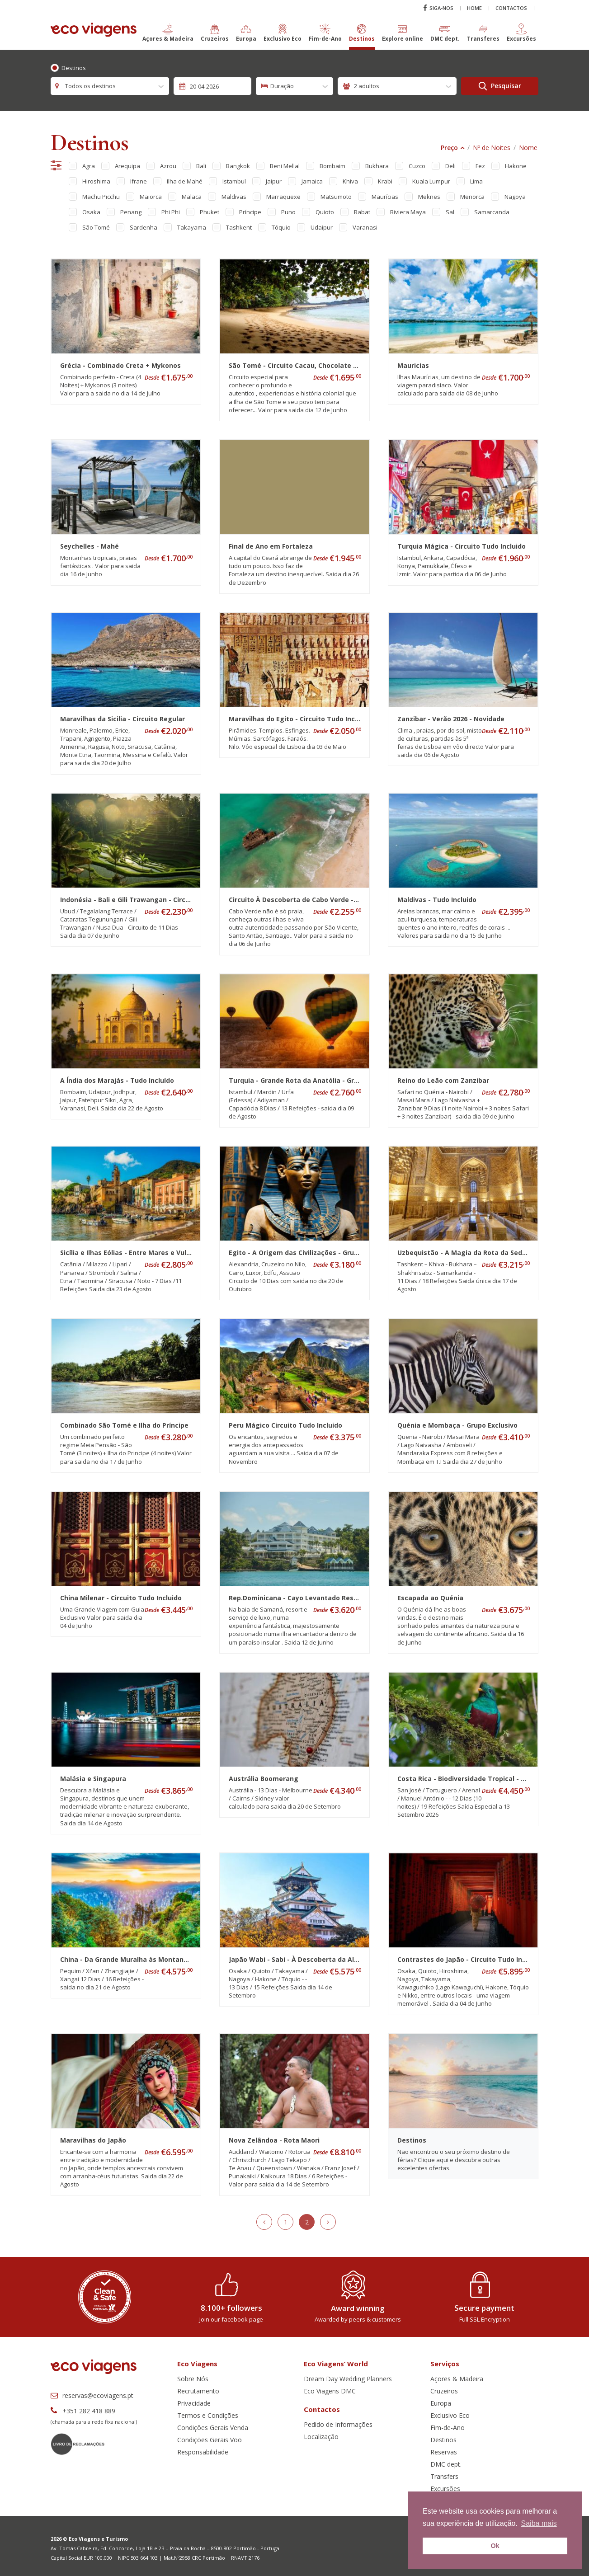  I want to click on Samarcanda, so click(491, 212).